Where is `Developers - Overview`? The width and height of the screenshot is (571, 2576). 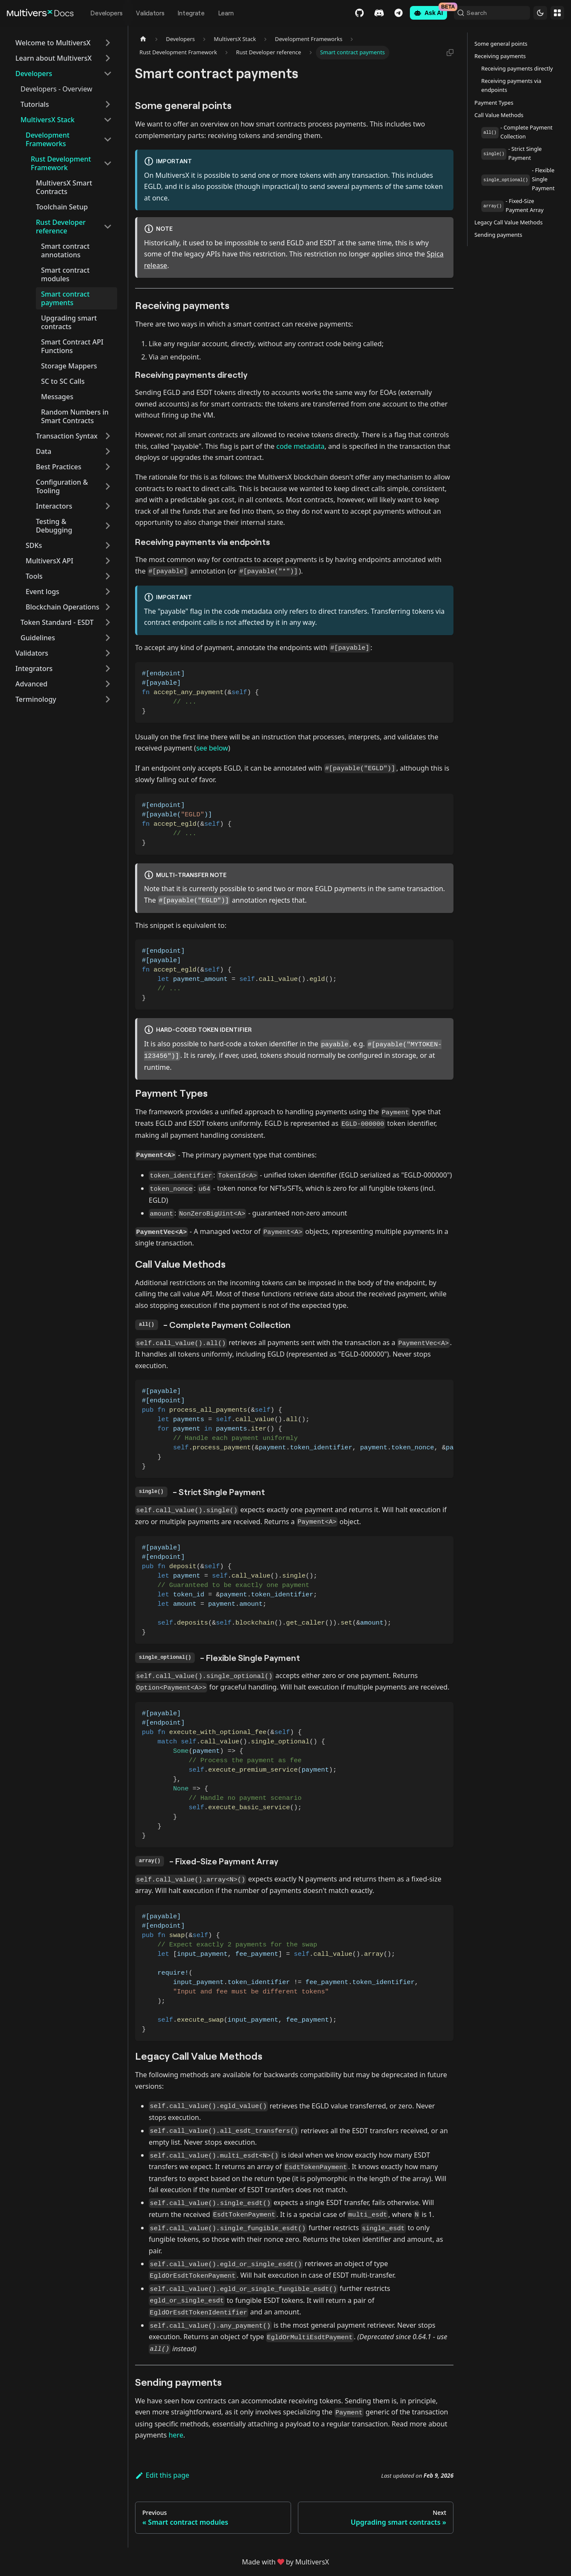
Developers - Overview is located at coordinates (56, 89).